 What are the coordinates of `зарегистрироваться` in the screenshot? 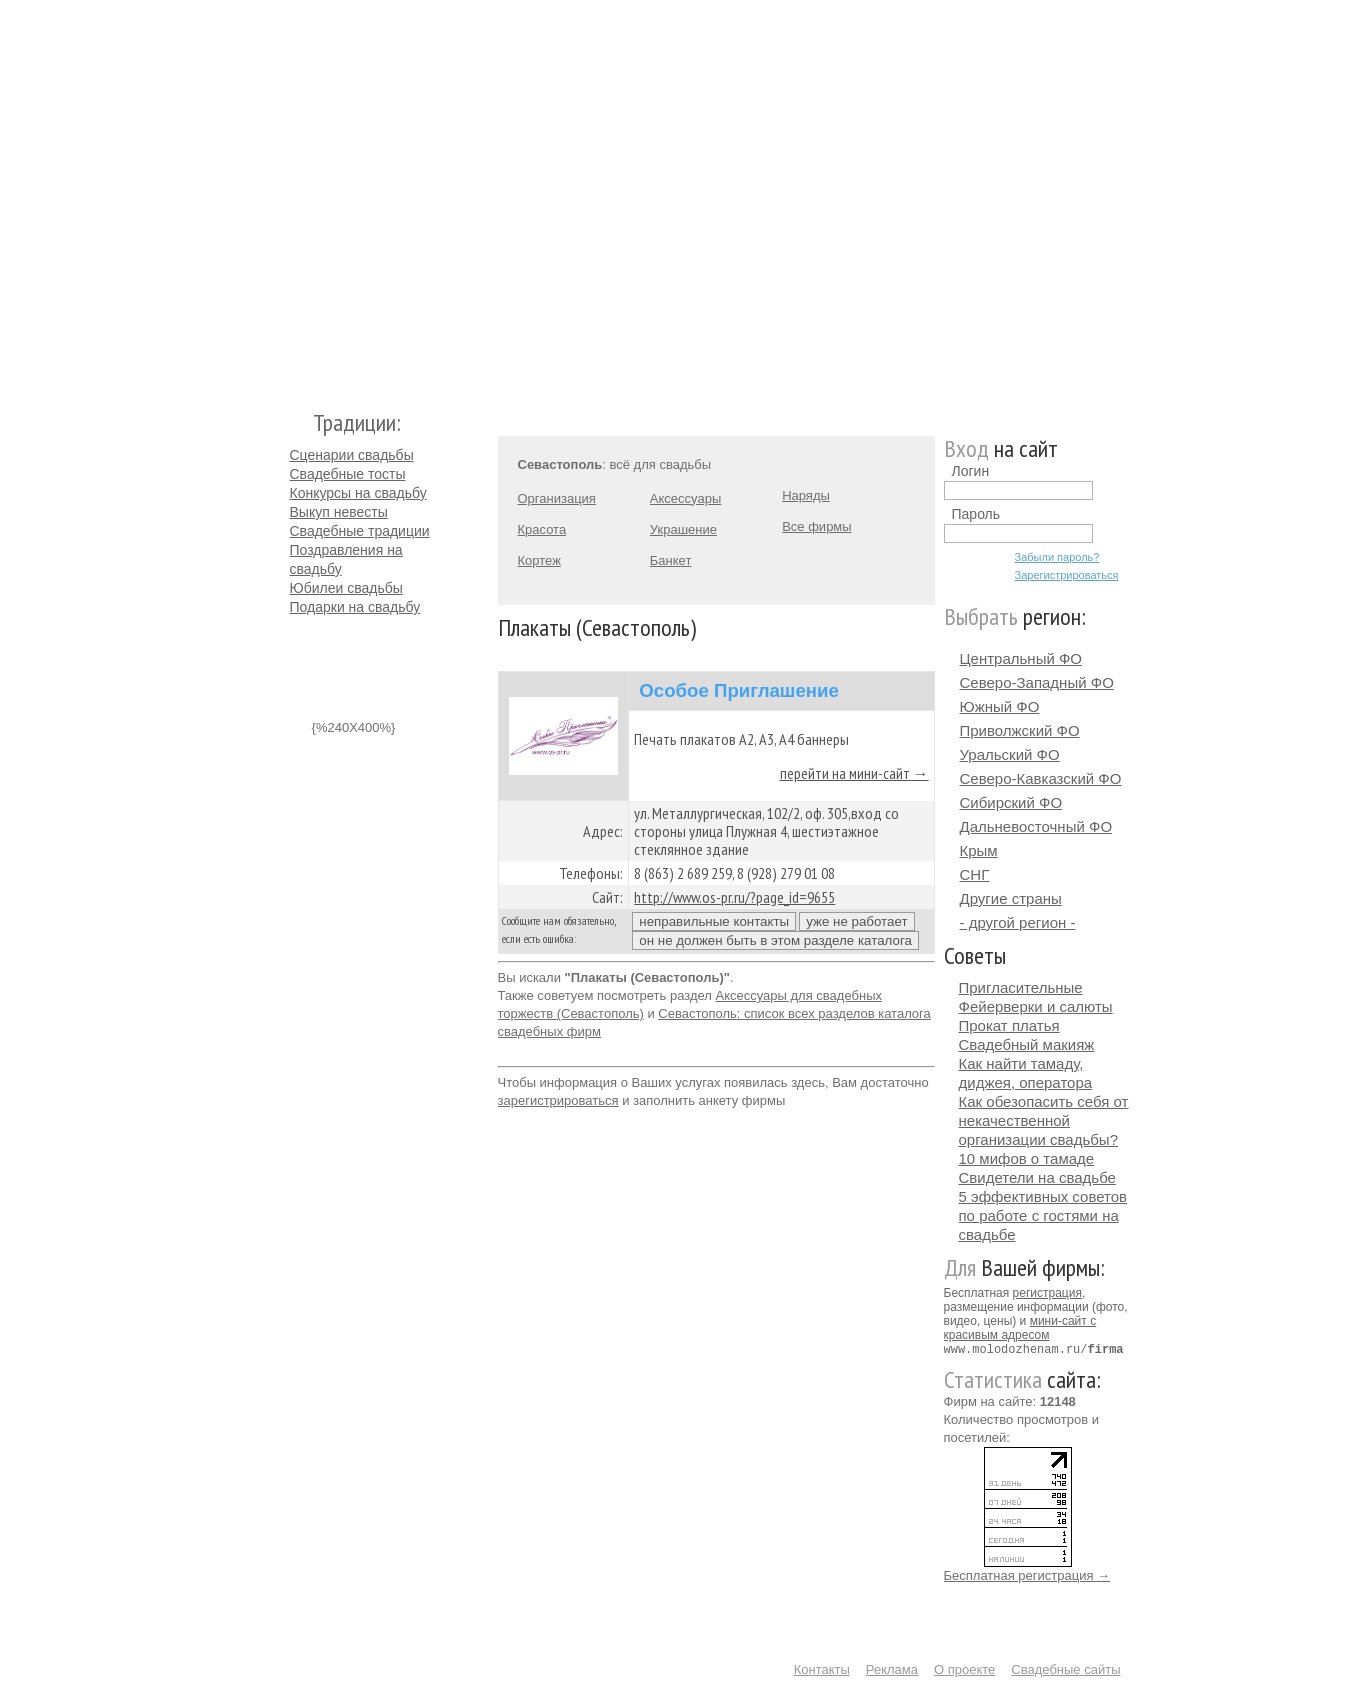 It's located at (558, 1100).